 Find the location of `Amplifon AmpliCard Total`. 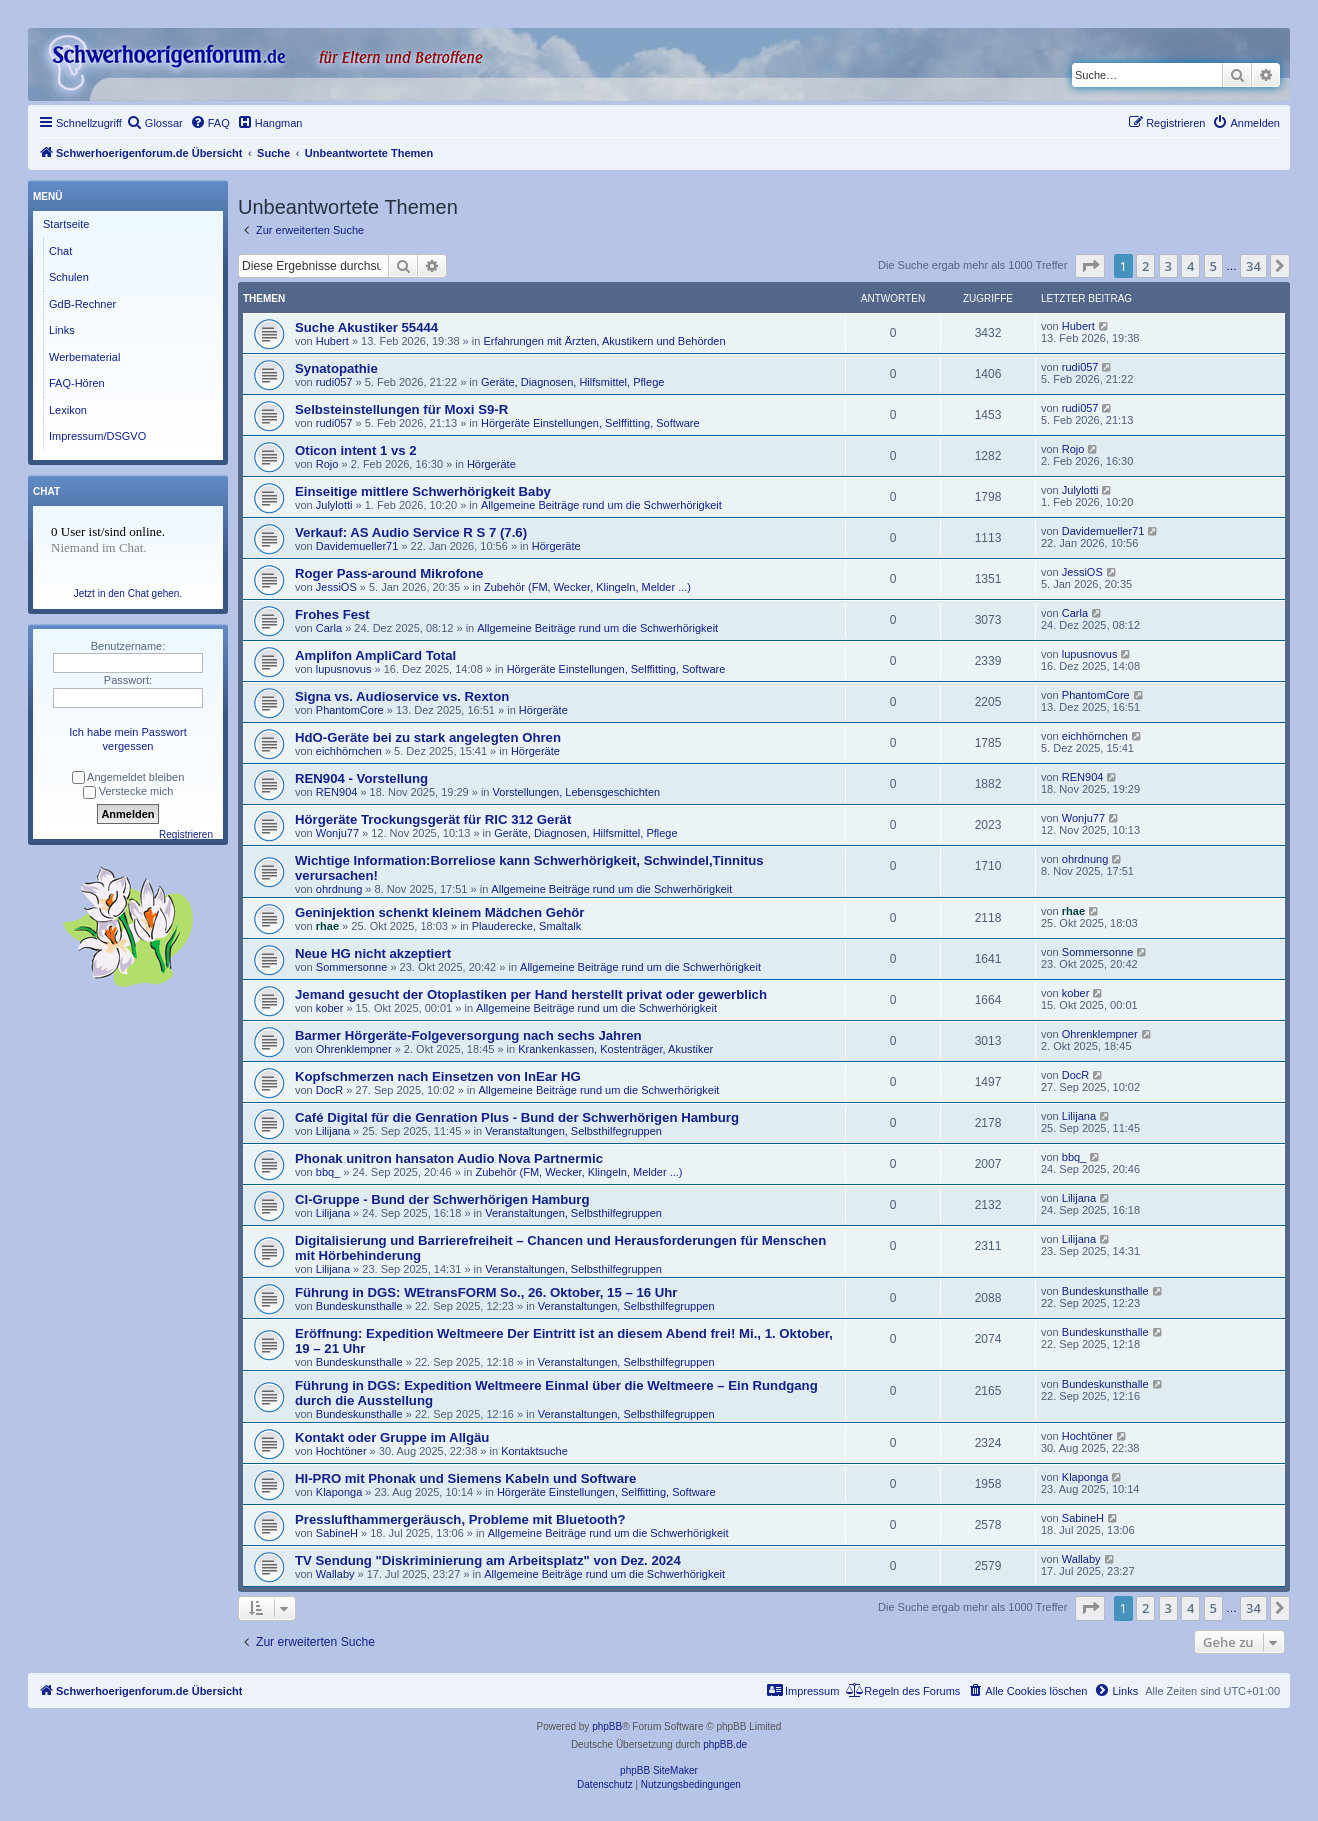

Amplifon AmpliCard Total is located at coordinates (375, 655).